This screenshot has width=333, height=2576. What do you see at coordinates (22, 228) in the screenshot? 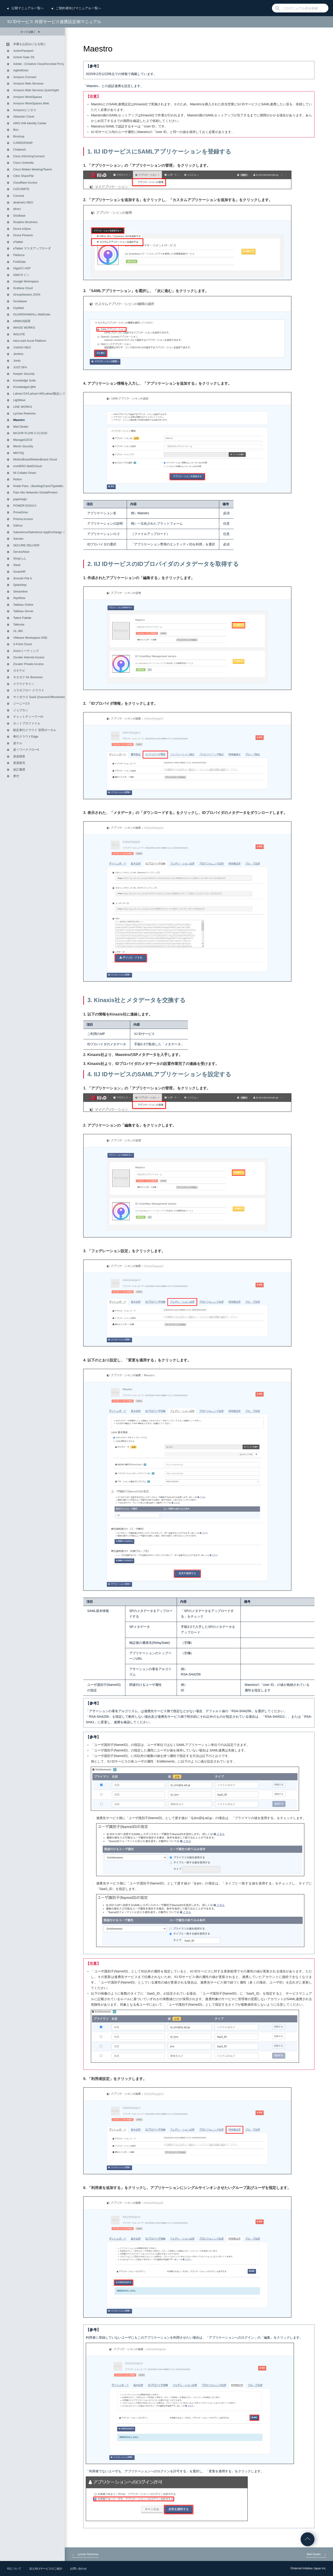
I see `Druva inSync` at bounding box center [22, 228].